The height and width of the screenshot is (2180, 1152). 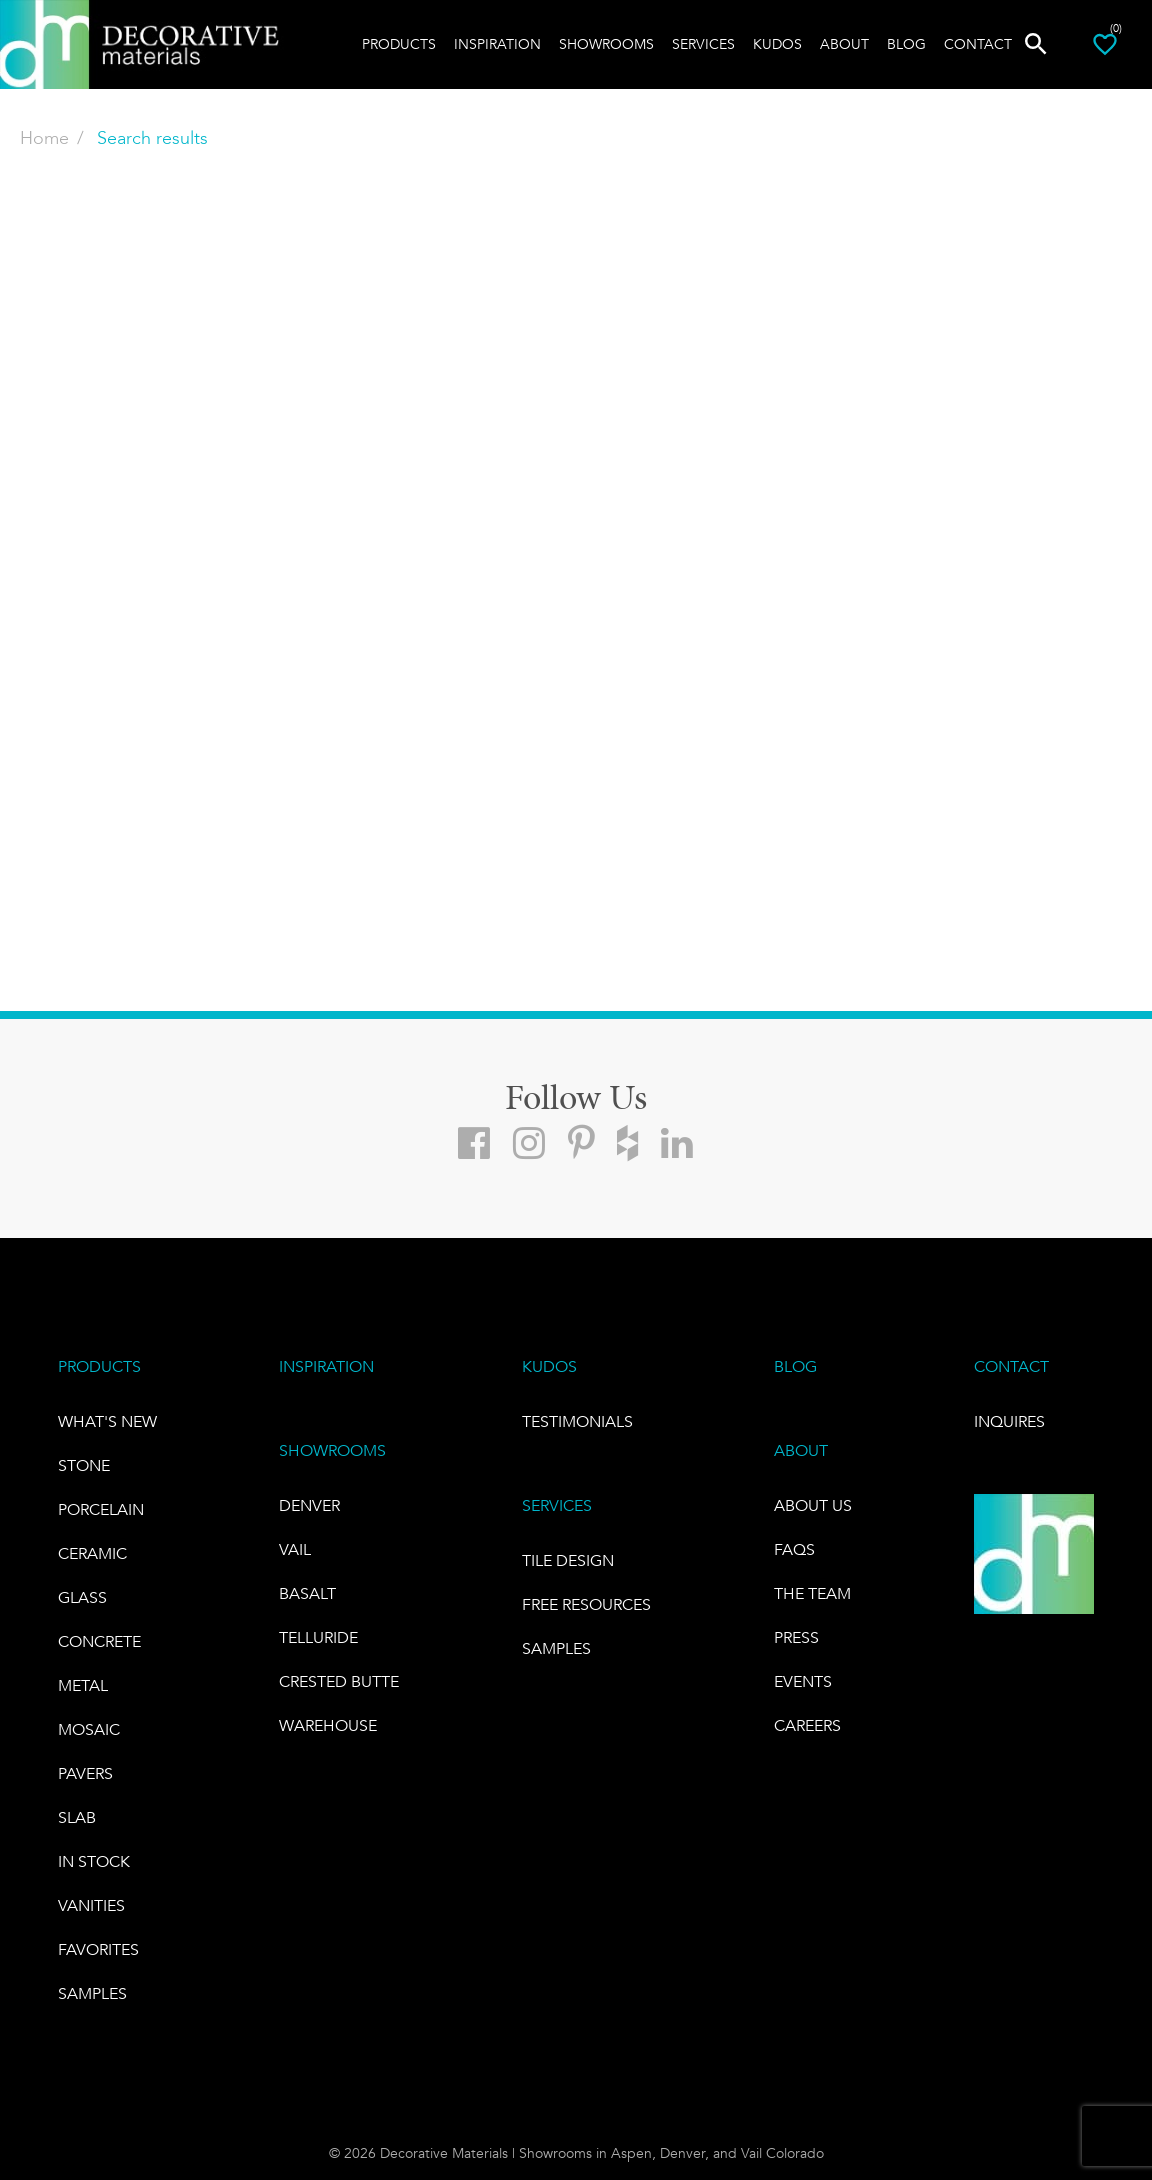 I want to click on STONE, so click(x=84, y=1465).